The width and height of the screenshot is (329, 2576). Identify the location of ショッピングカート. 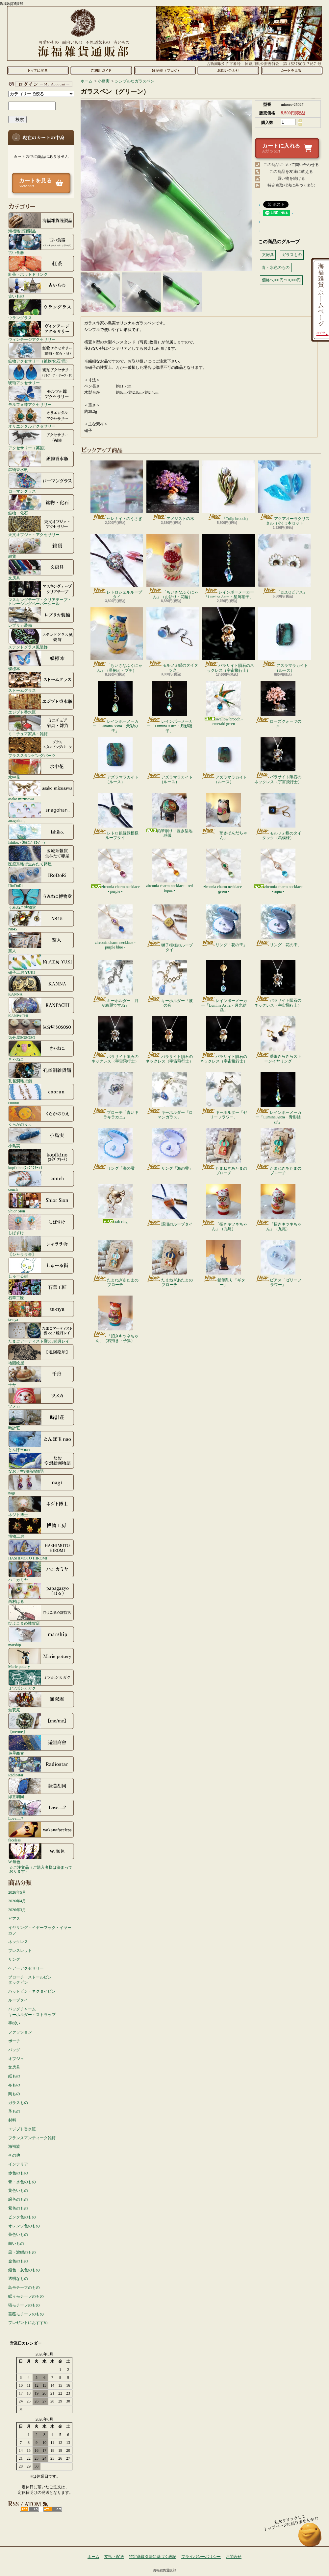
(291, 70).